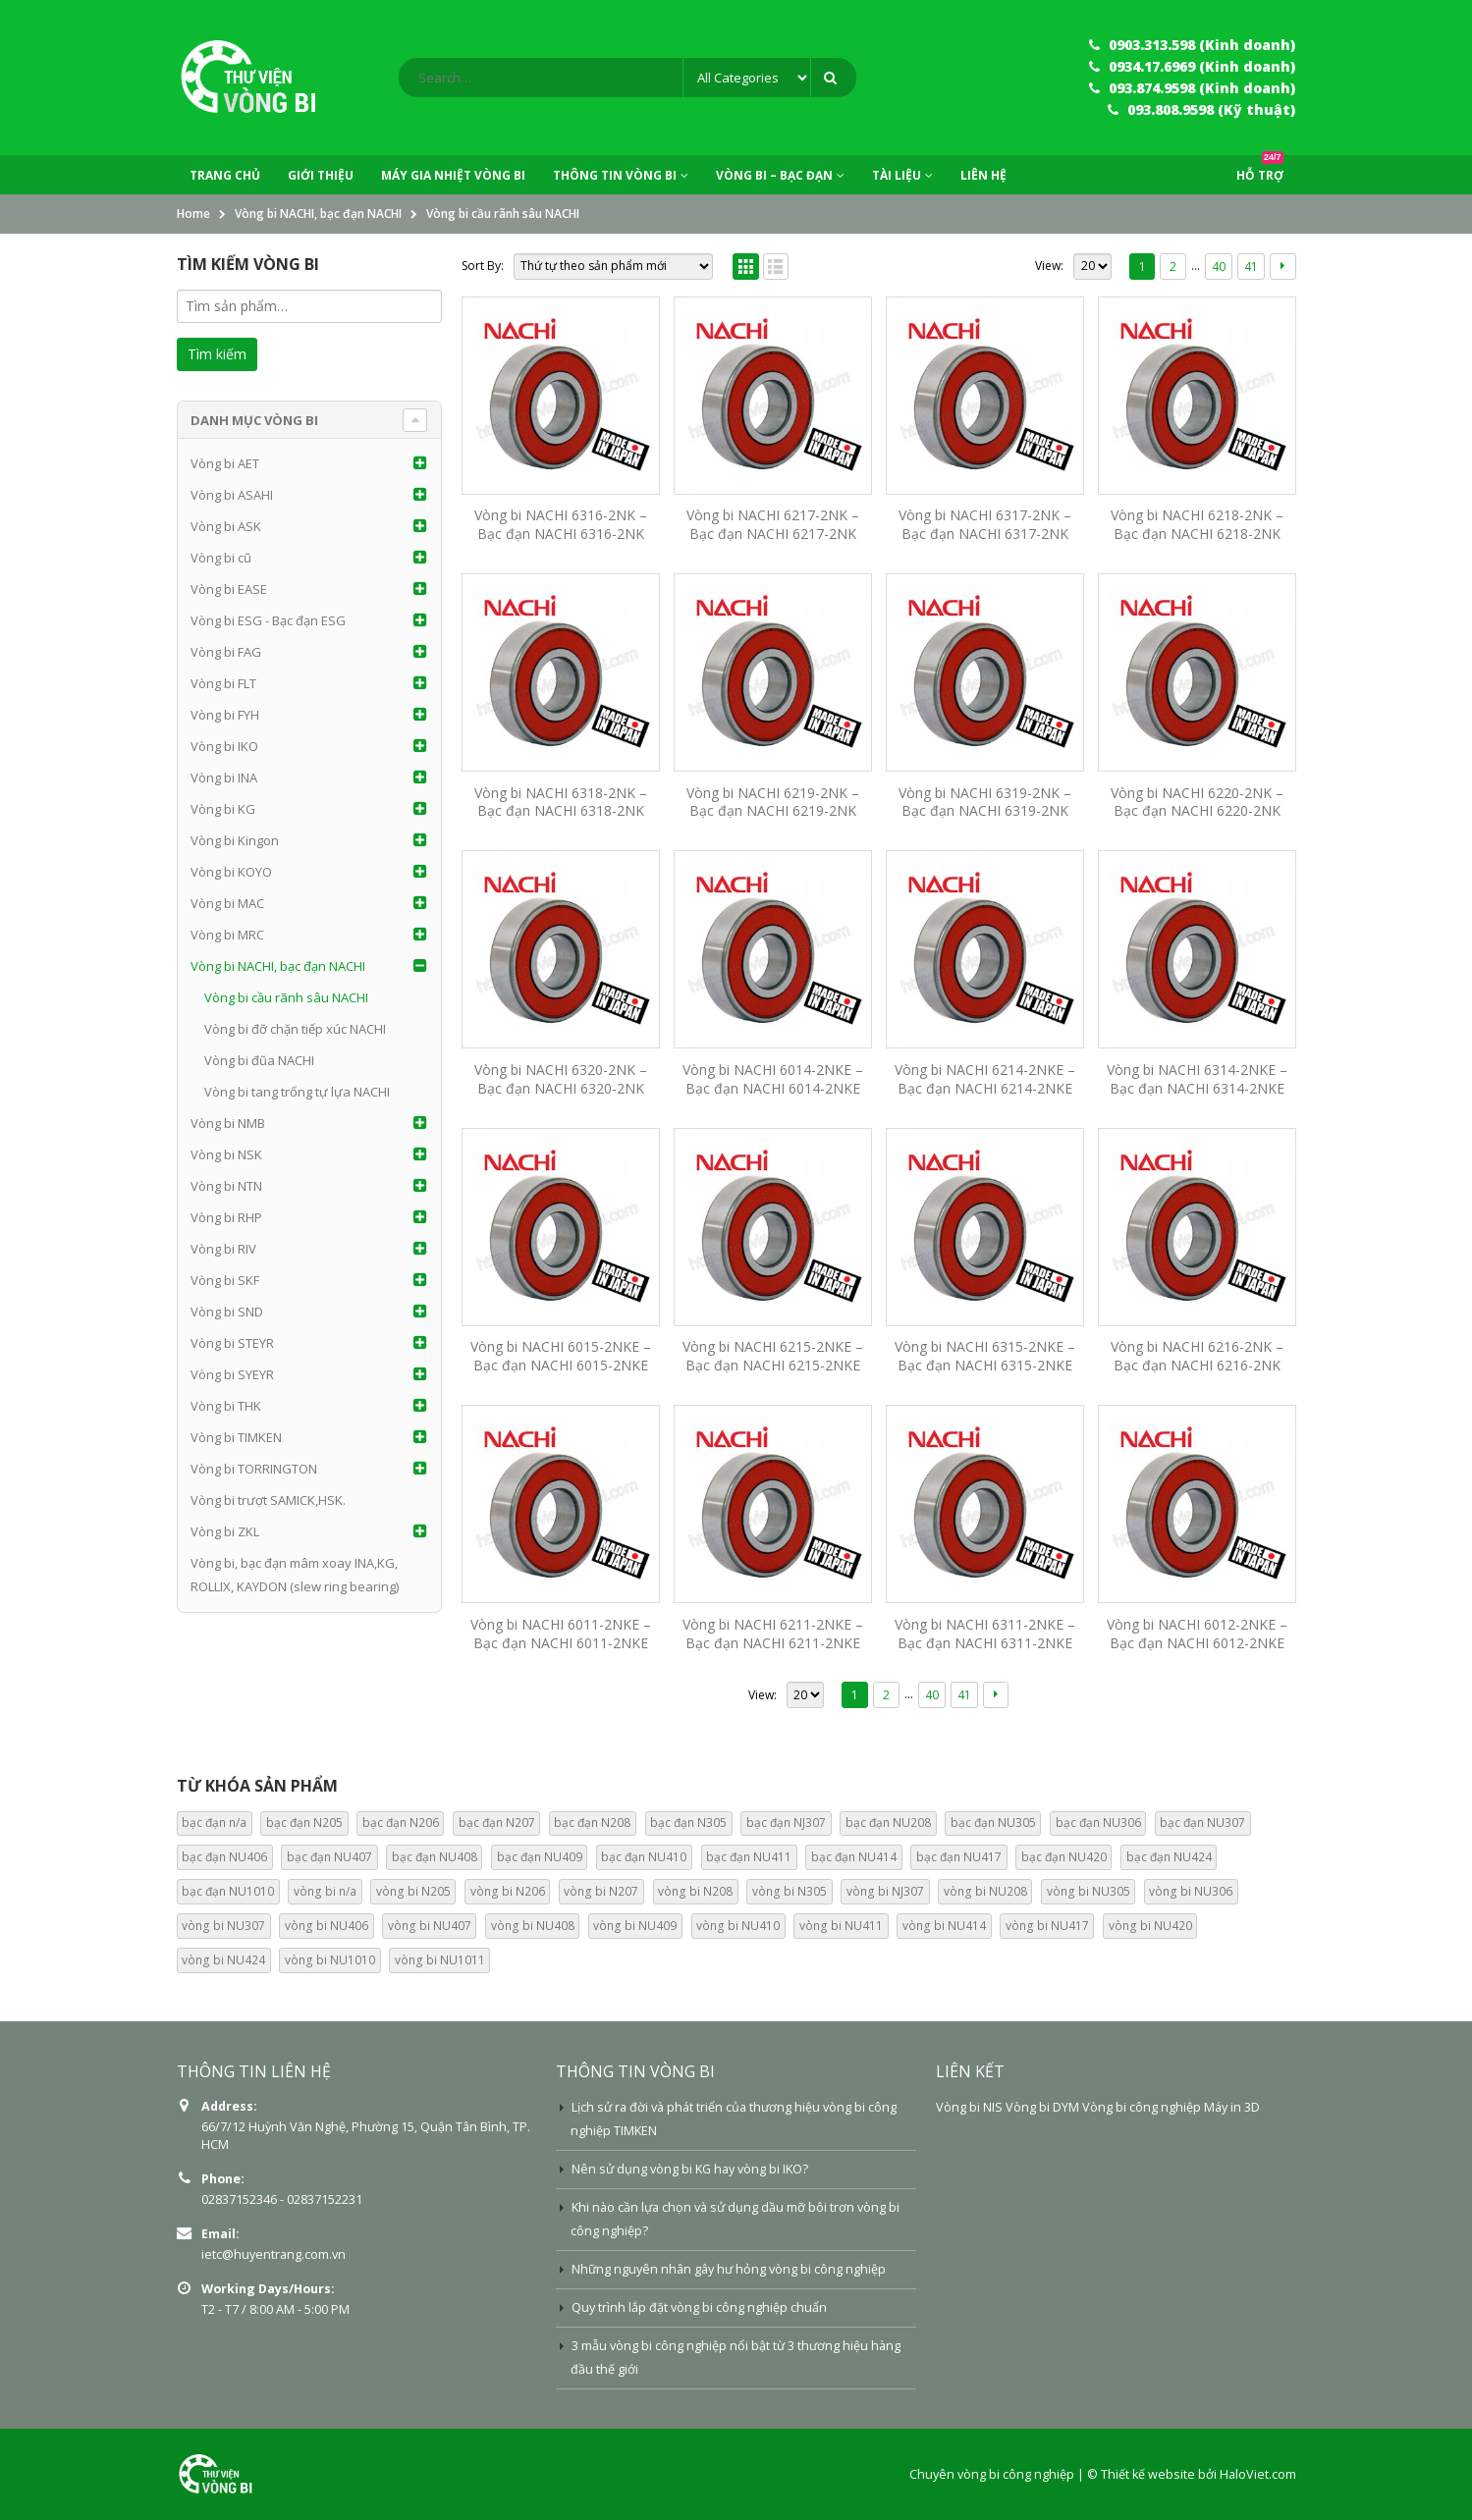 The image size is (1472, 2520). I want to click on Vòng bi RHP, so click(226, 1217).